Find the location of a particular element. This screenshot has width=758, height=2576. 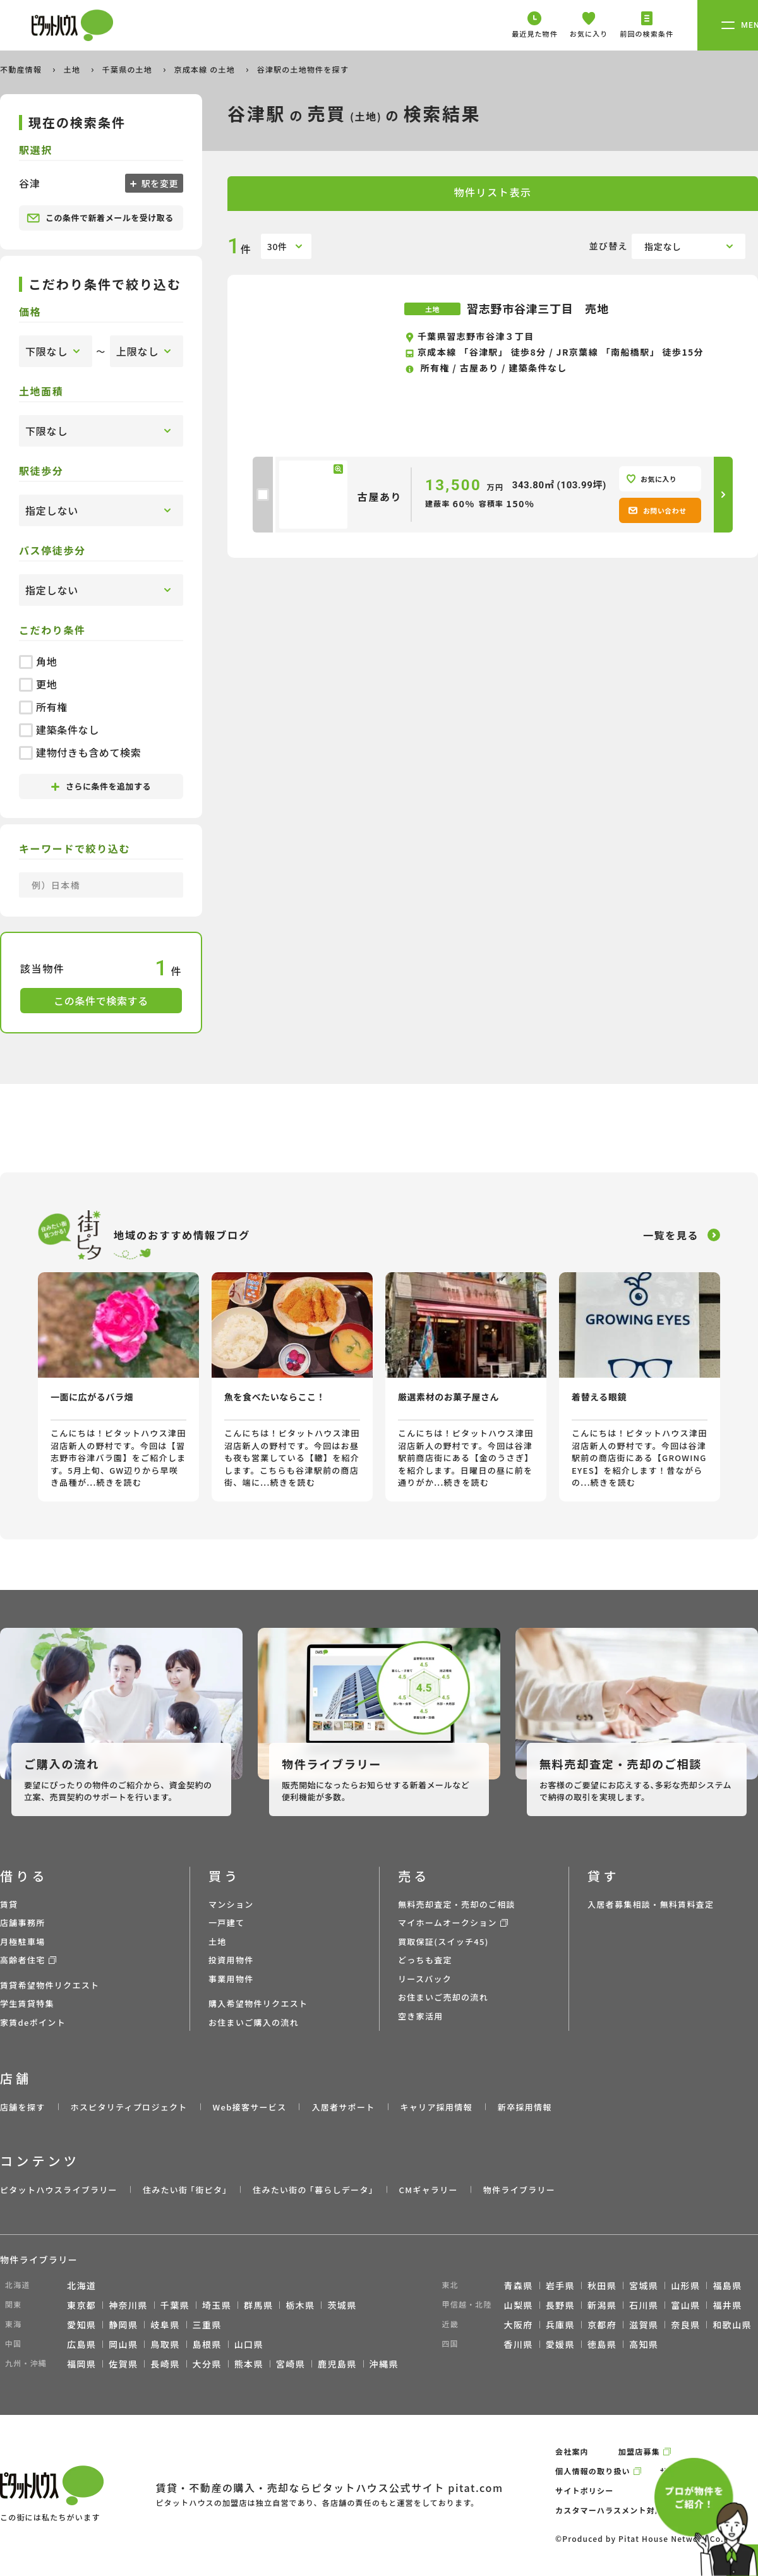

不動産情報 is located at coordinates (22, 69).